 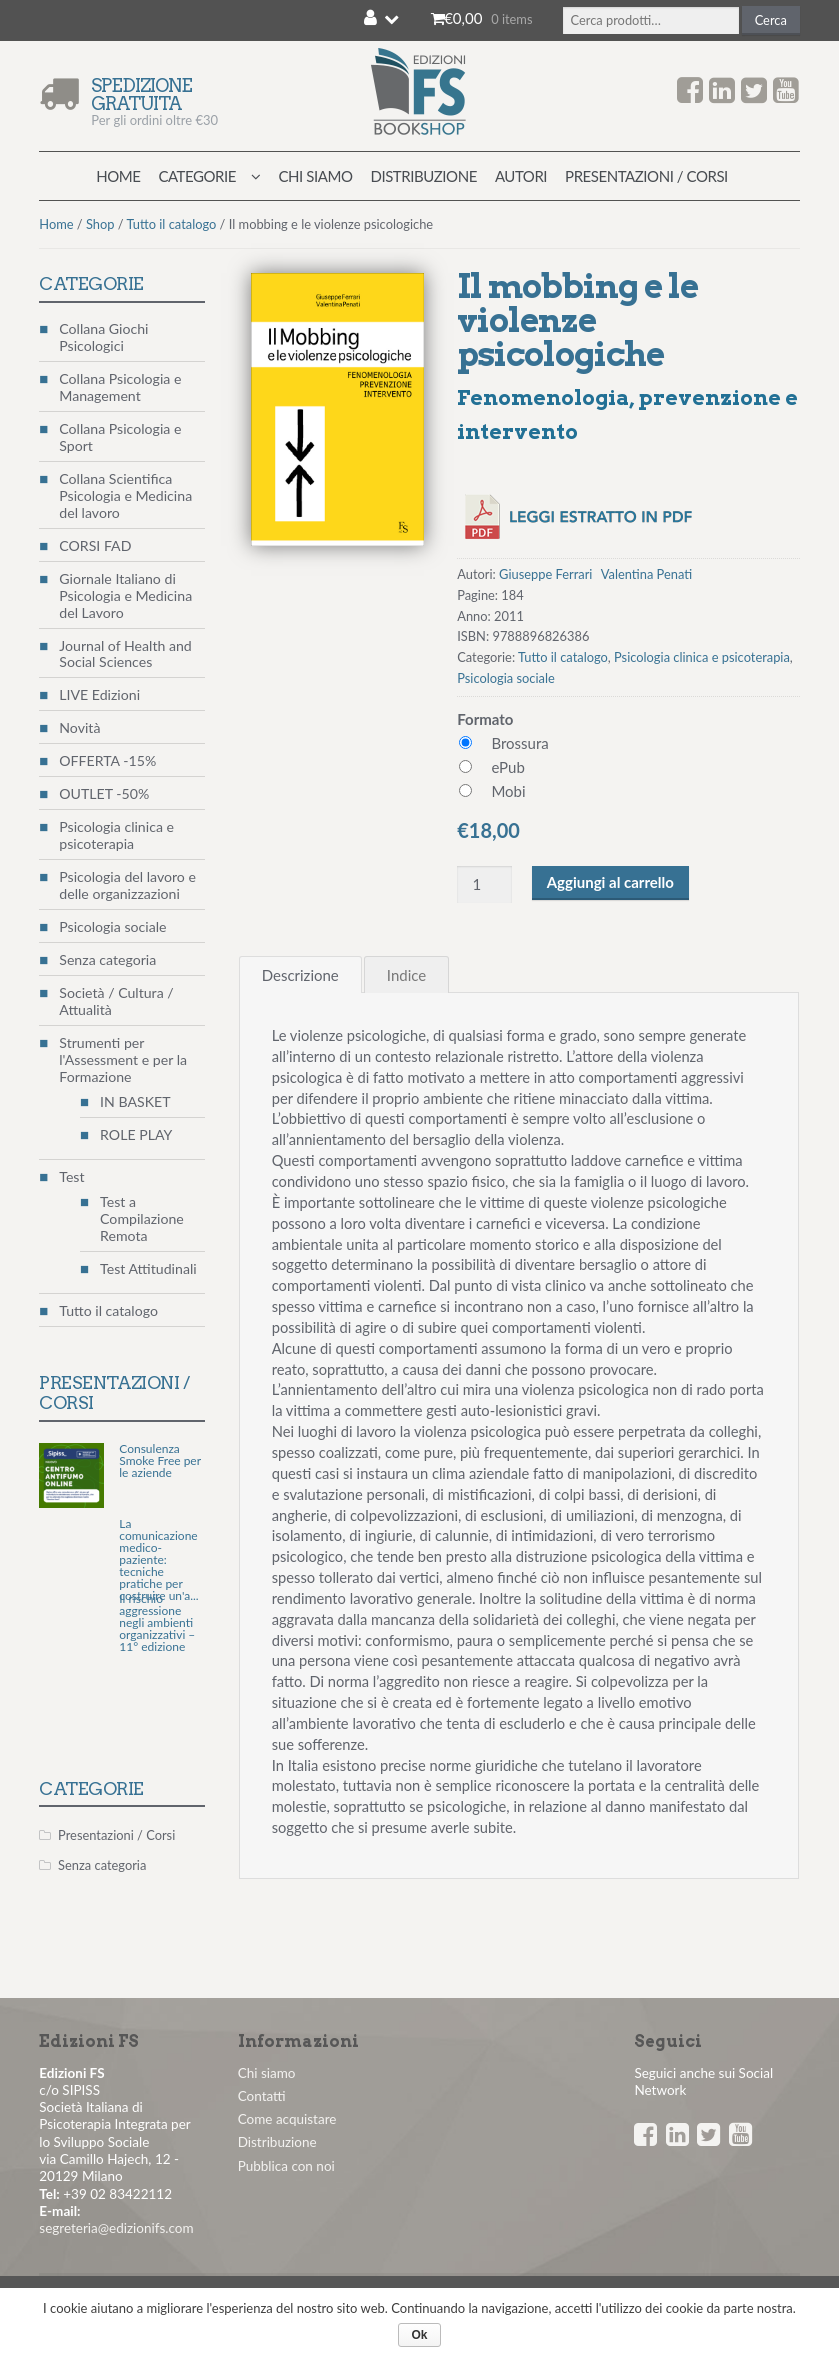 I want to click on Formato, so click(x=485, y=719).